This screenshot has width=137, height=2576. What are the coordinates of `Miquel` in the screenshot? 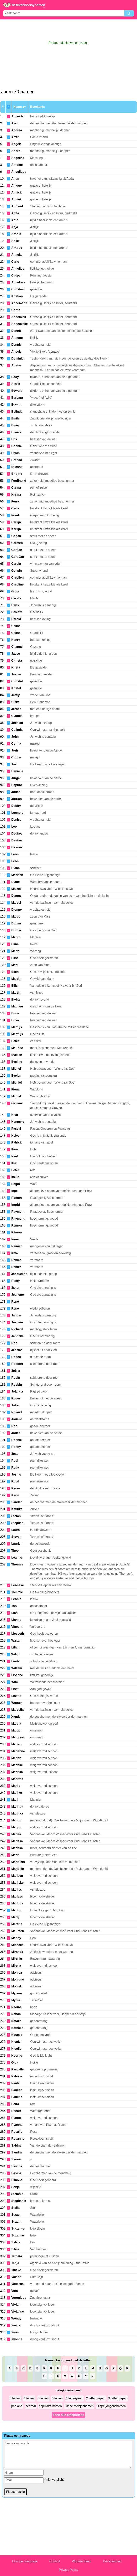 It's located at (16, 1096).